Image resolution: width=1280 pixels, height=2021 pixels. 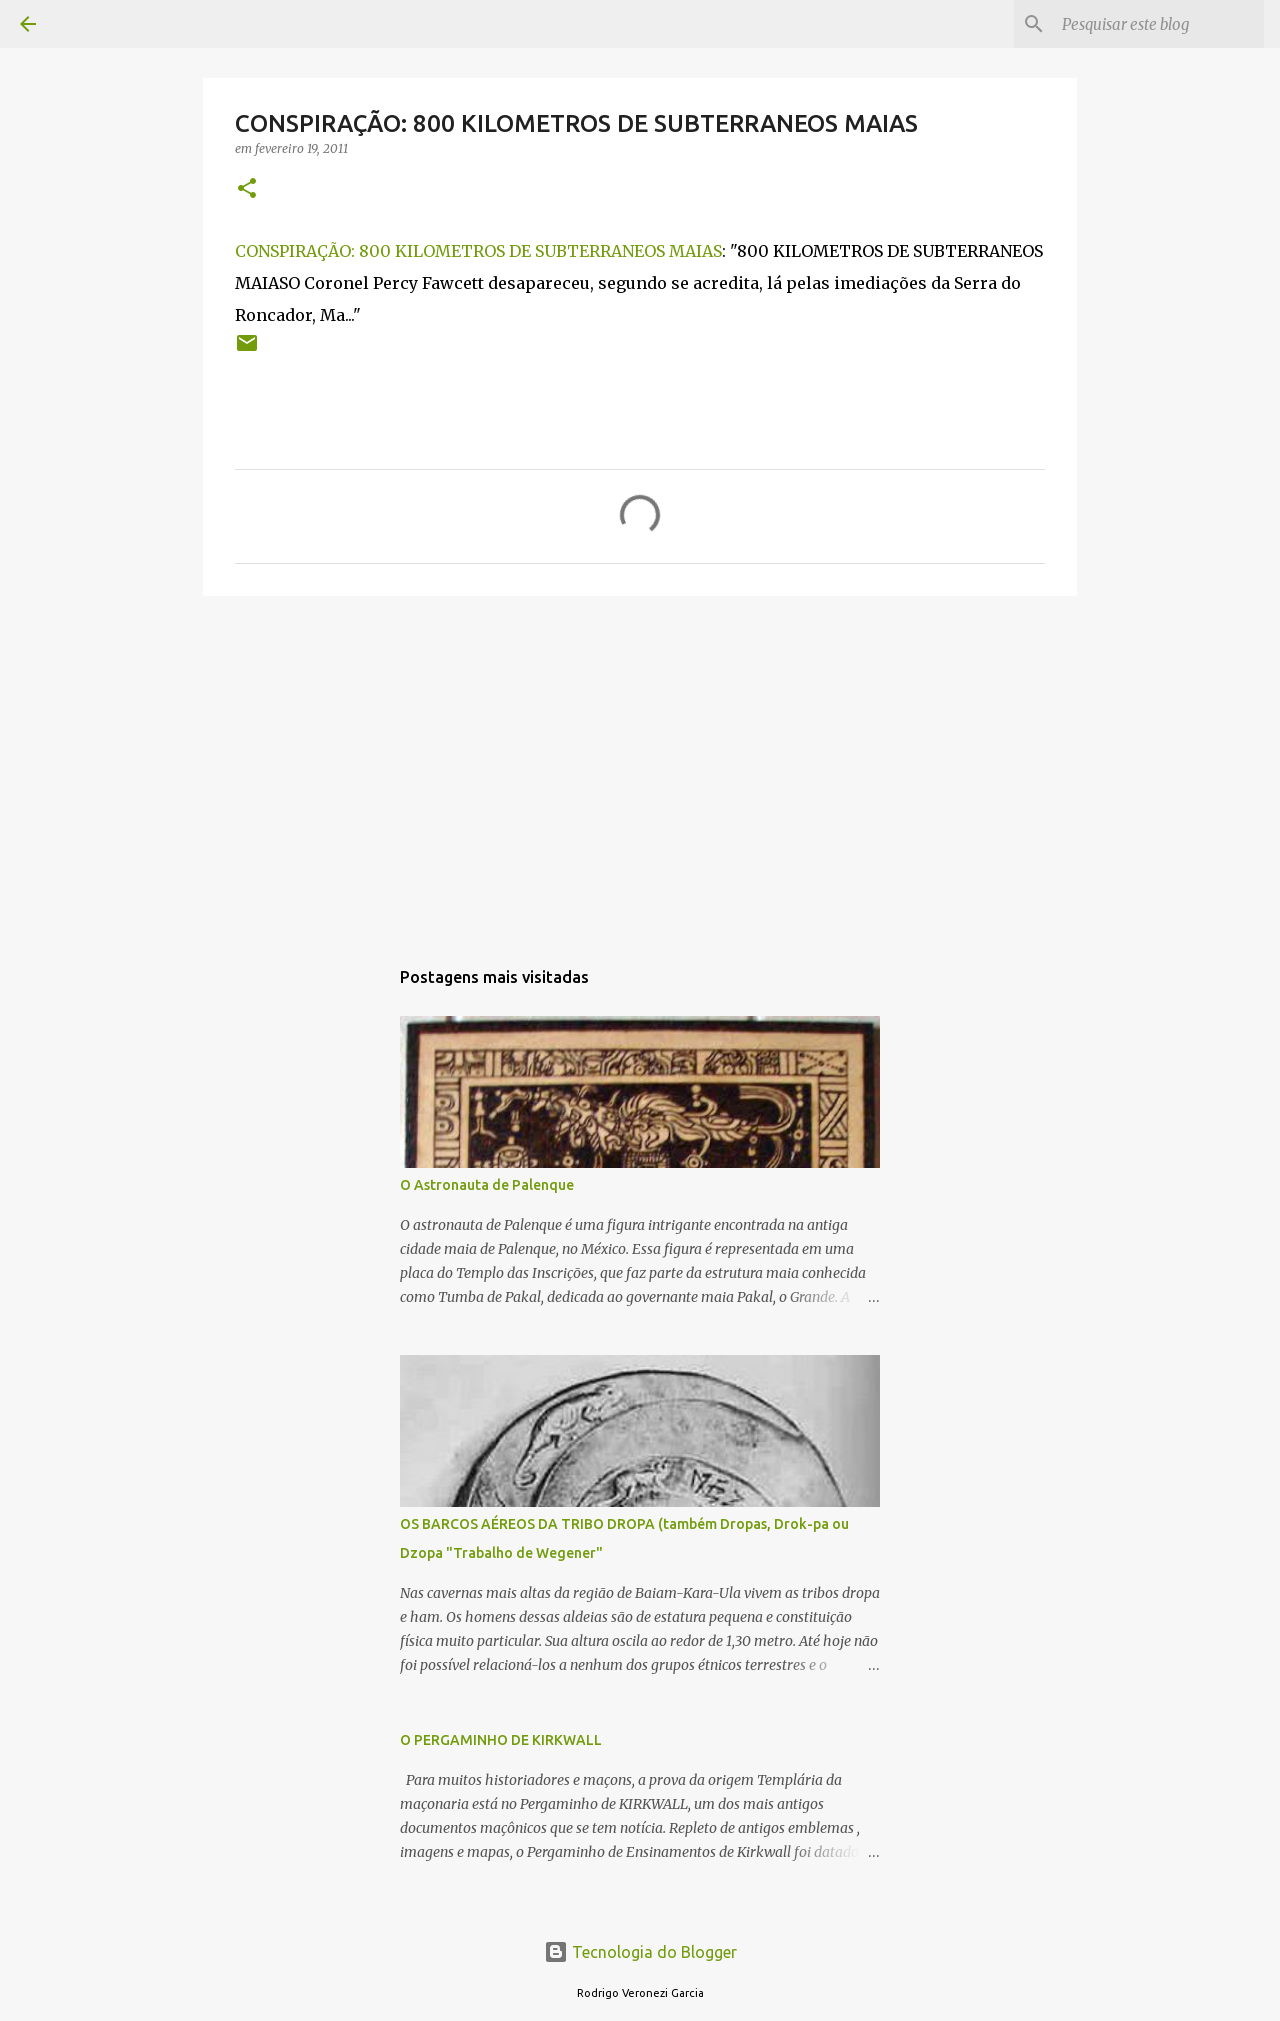 I want to click on [Advertisement], so click(x=640, y=766).